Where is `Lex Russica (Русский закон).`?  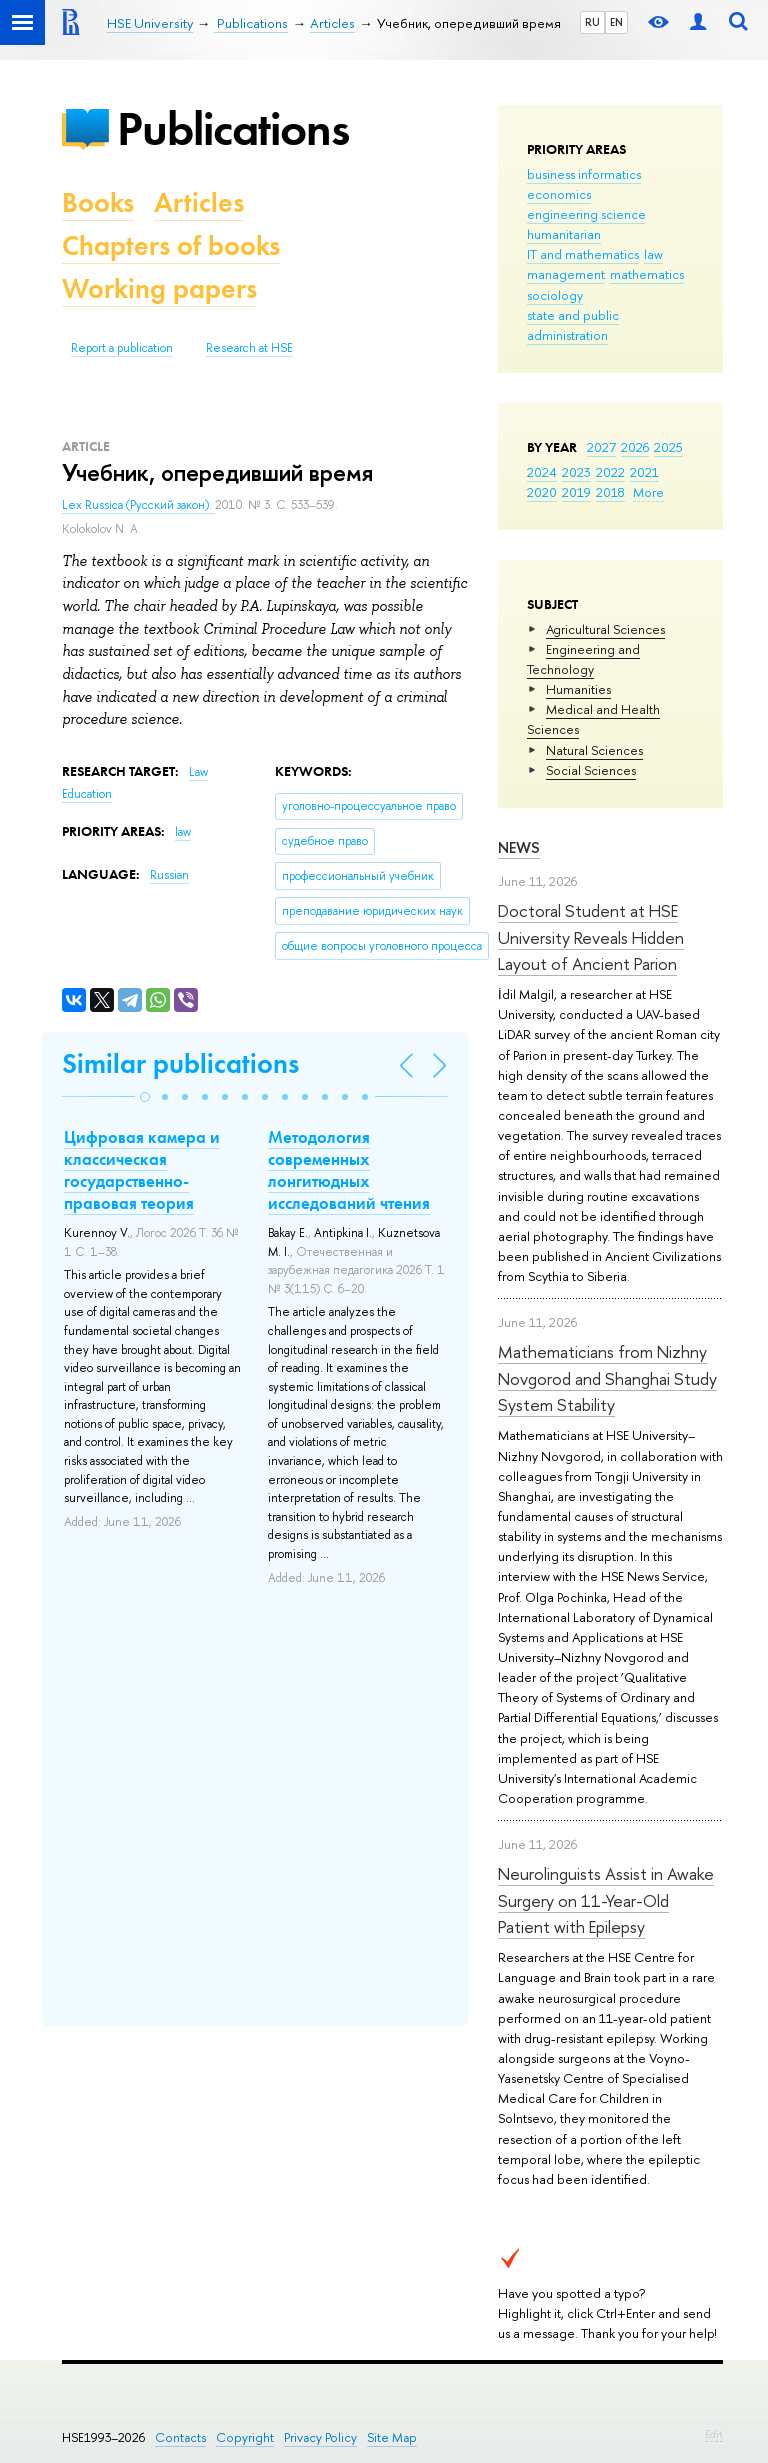
Lex Russica (Русский закон). is located at coordinates (138, 505).